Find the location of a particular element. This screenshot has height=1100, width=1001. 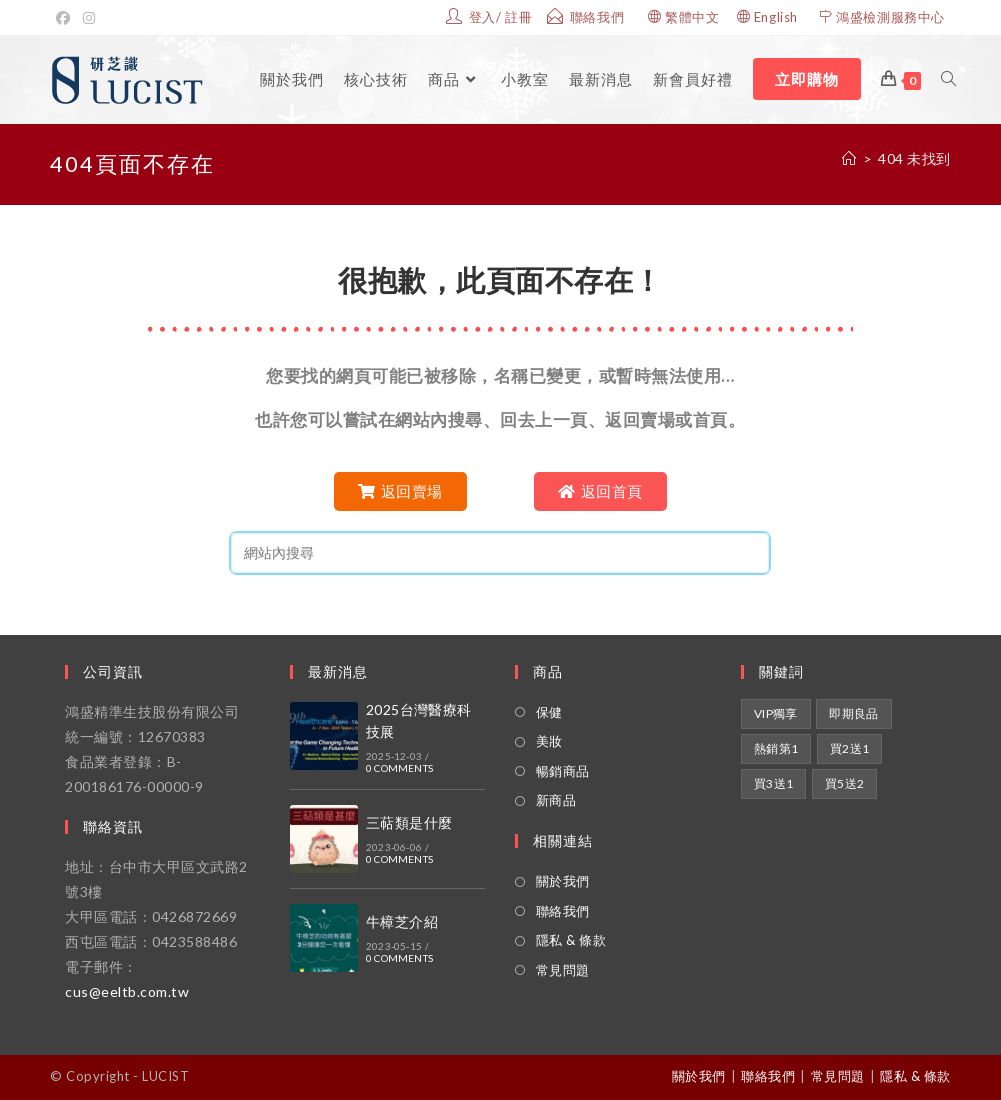

隱私 & 條款 is located at coordinates (571, 940).